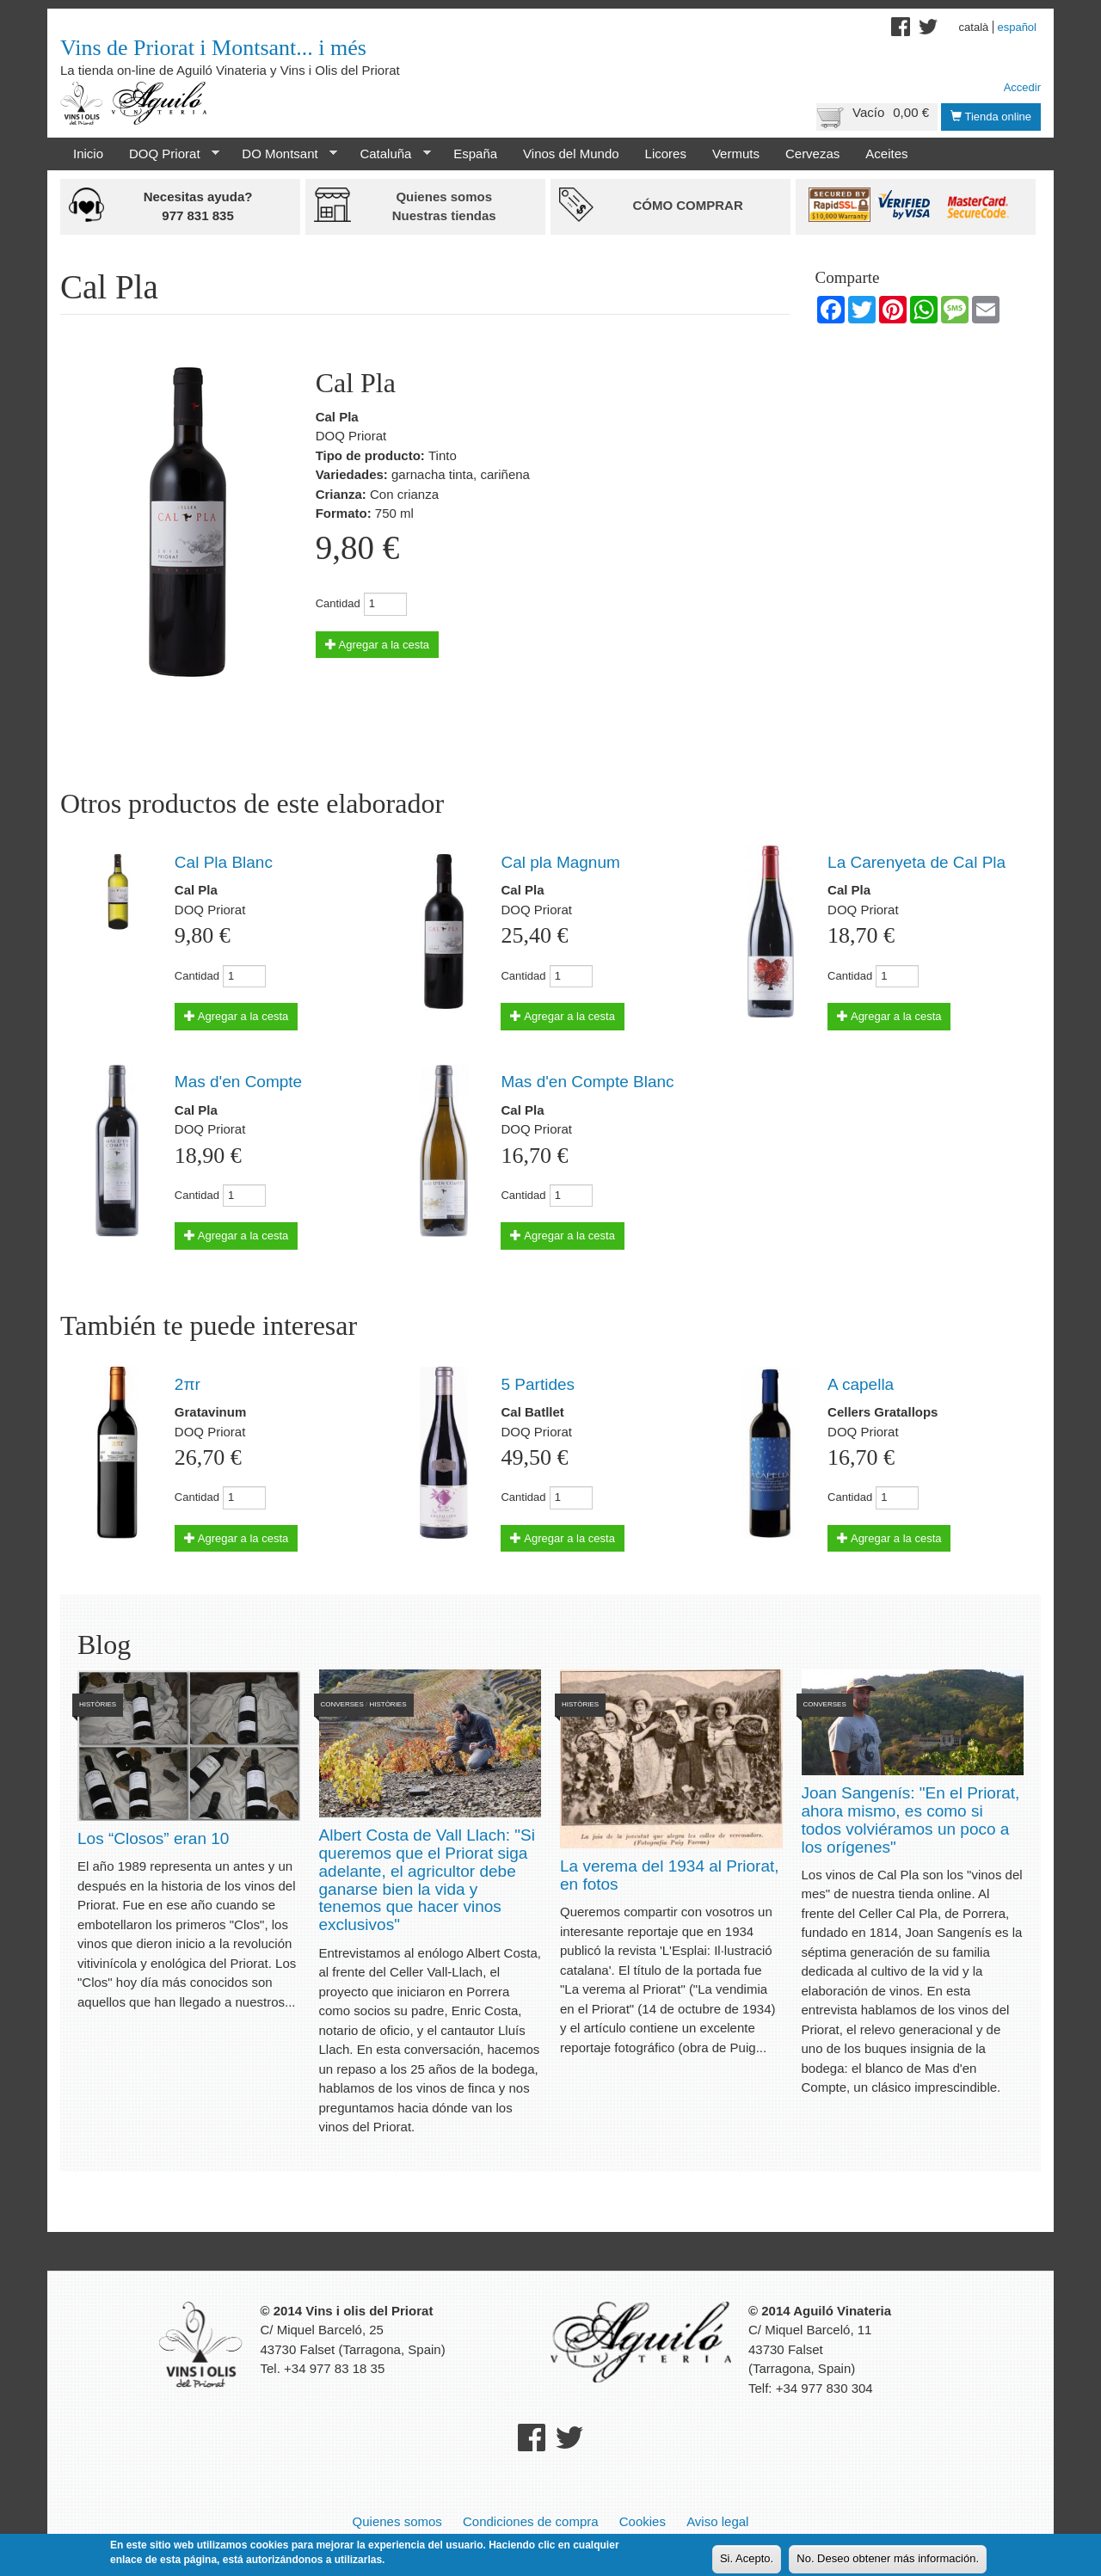 The width and height of the screenshot is (1101, 2576). What do you see at coordinates (860, 1384) in the screenshot?
I see `A capella` at bounding box center [860, 1384].